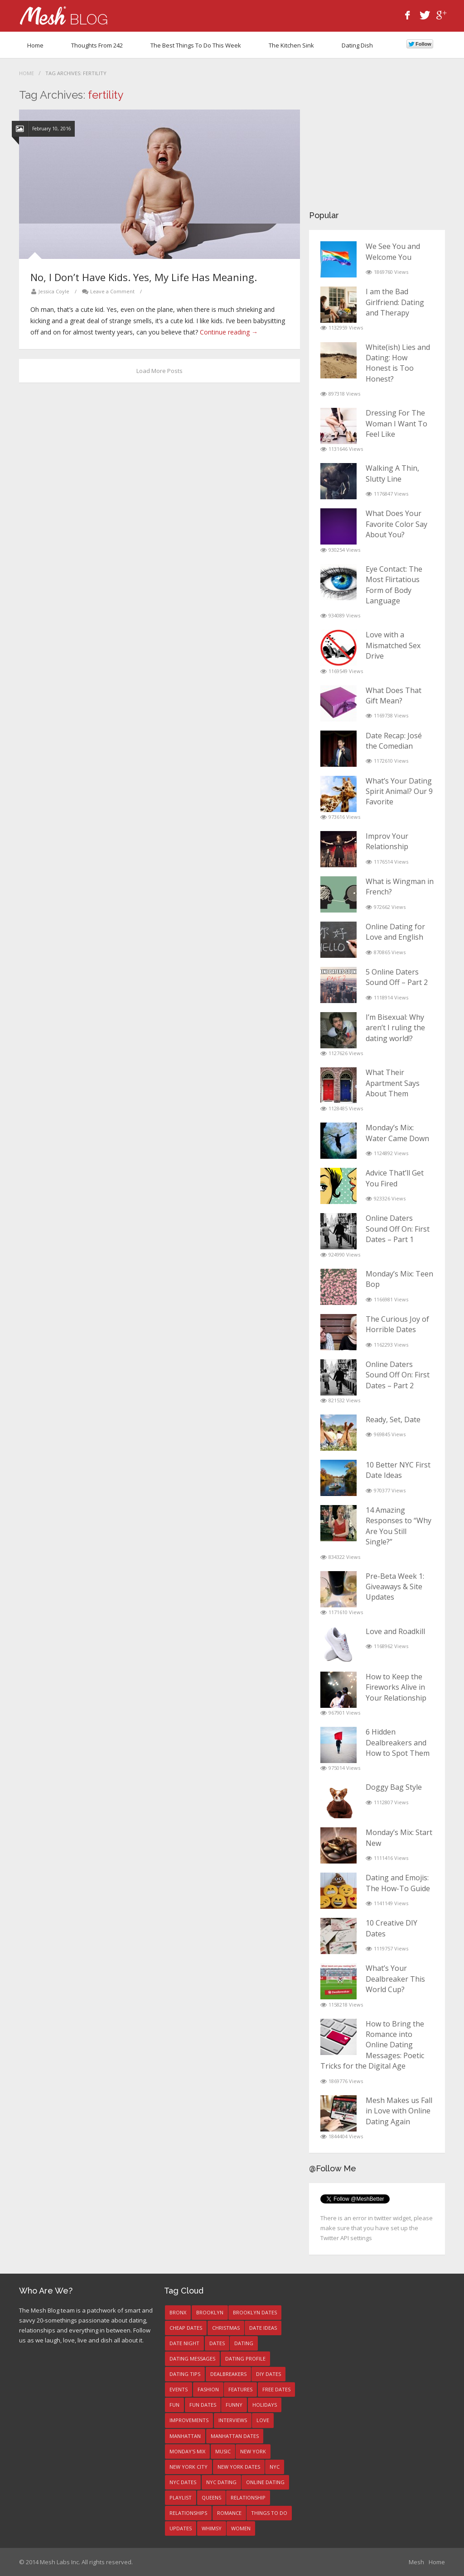 The image size is (464, 2576). What do you see at coordinates (276, 2389) in the screenshot?
I see `free dates` at bounding box center [276, 2389].